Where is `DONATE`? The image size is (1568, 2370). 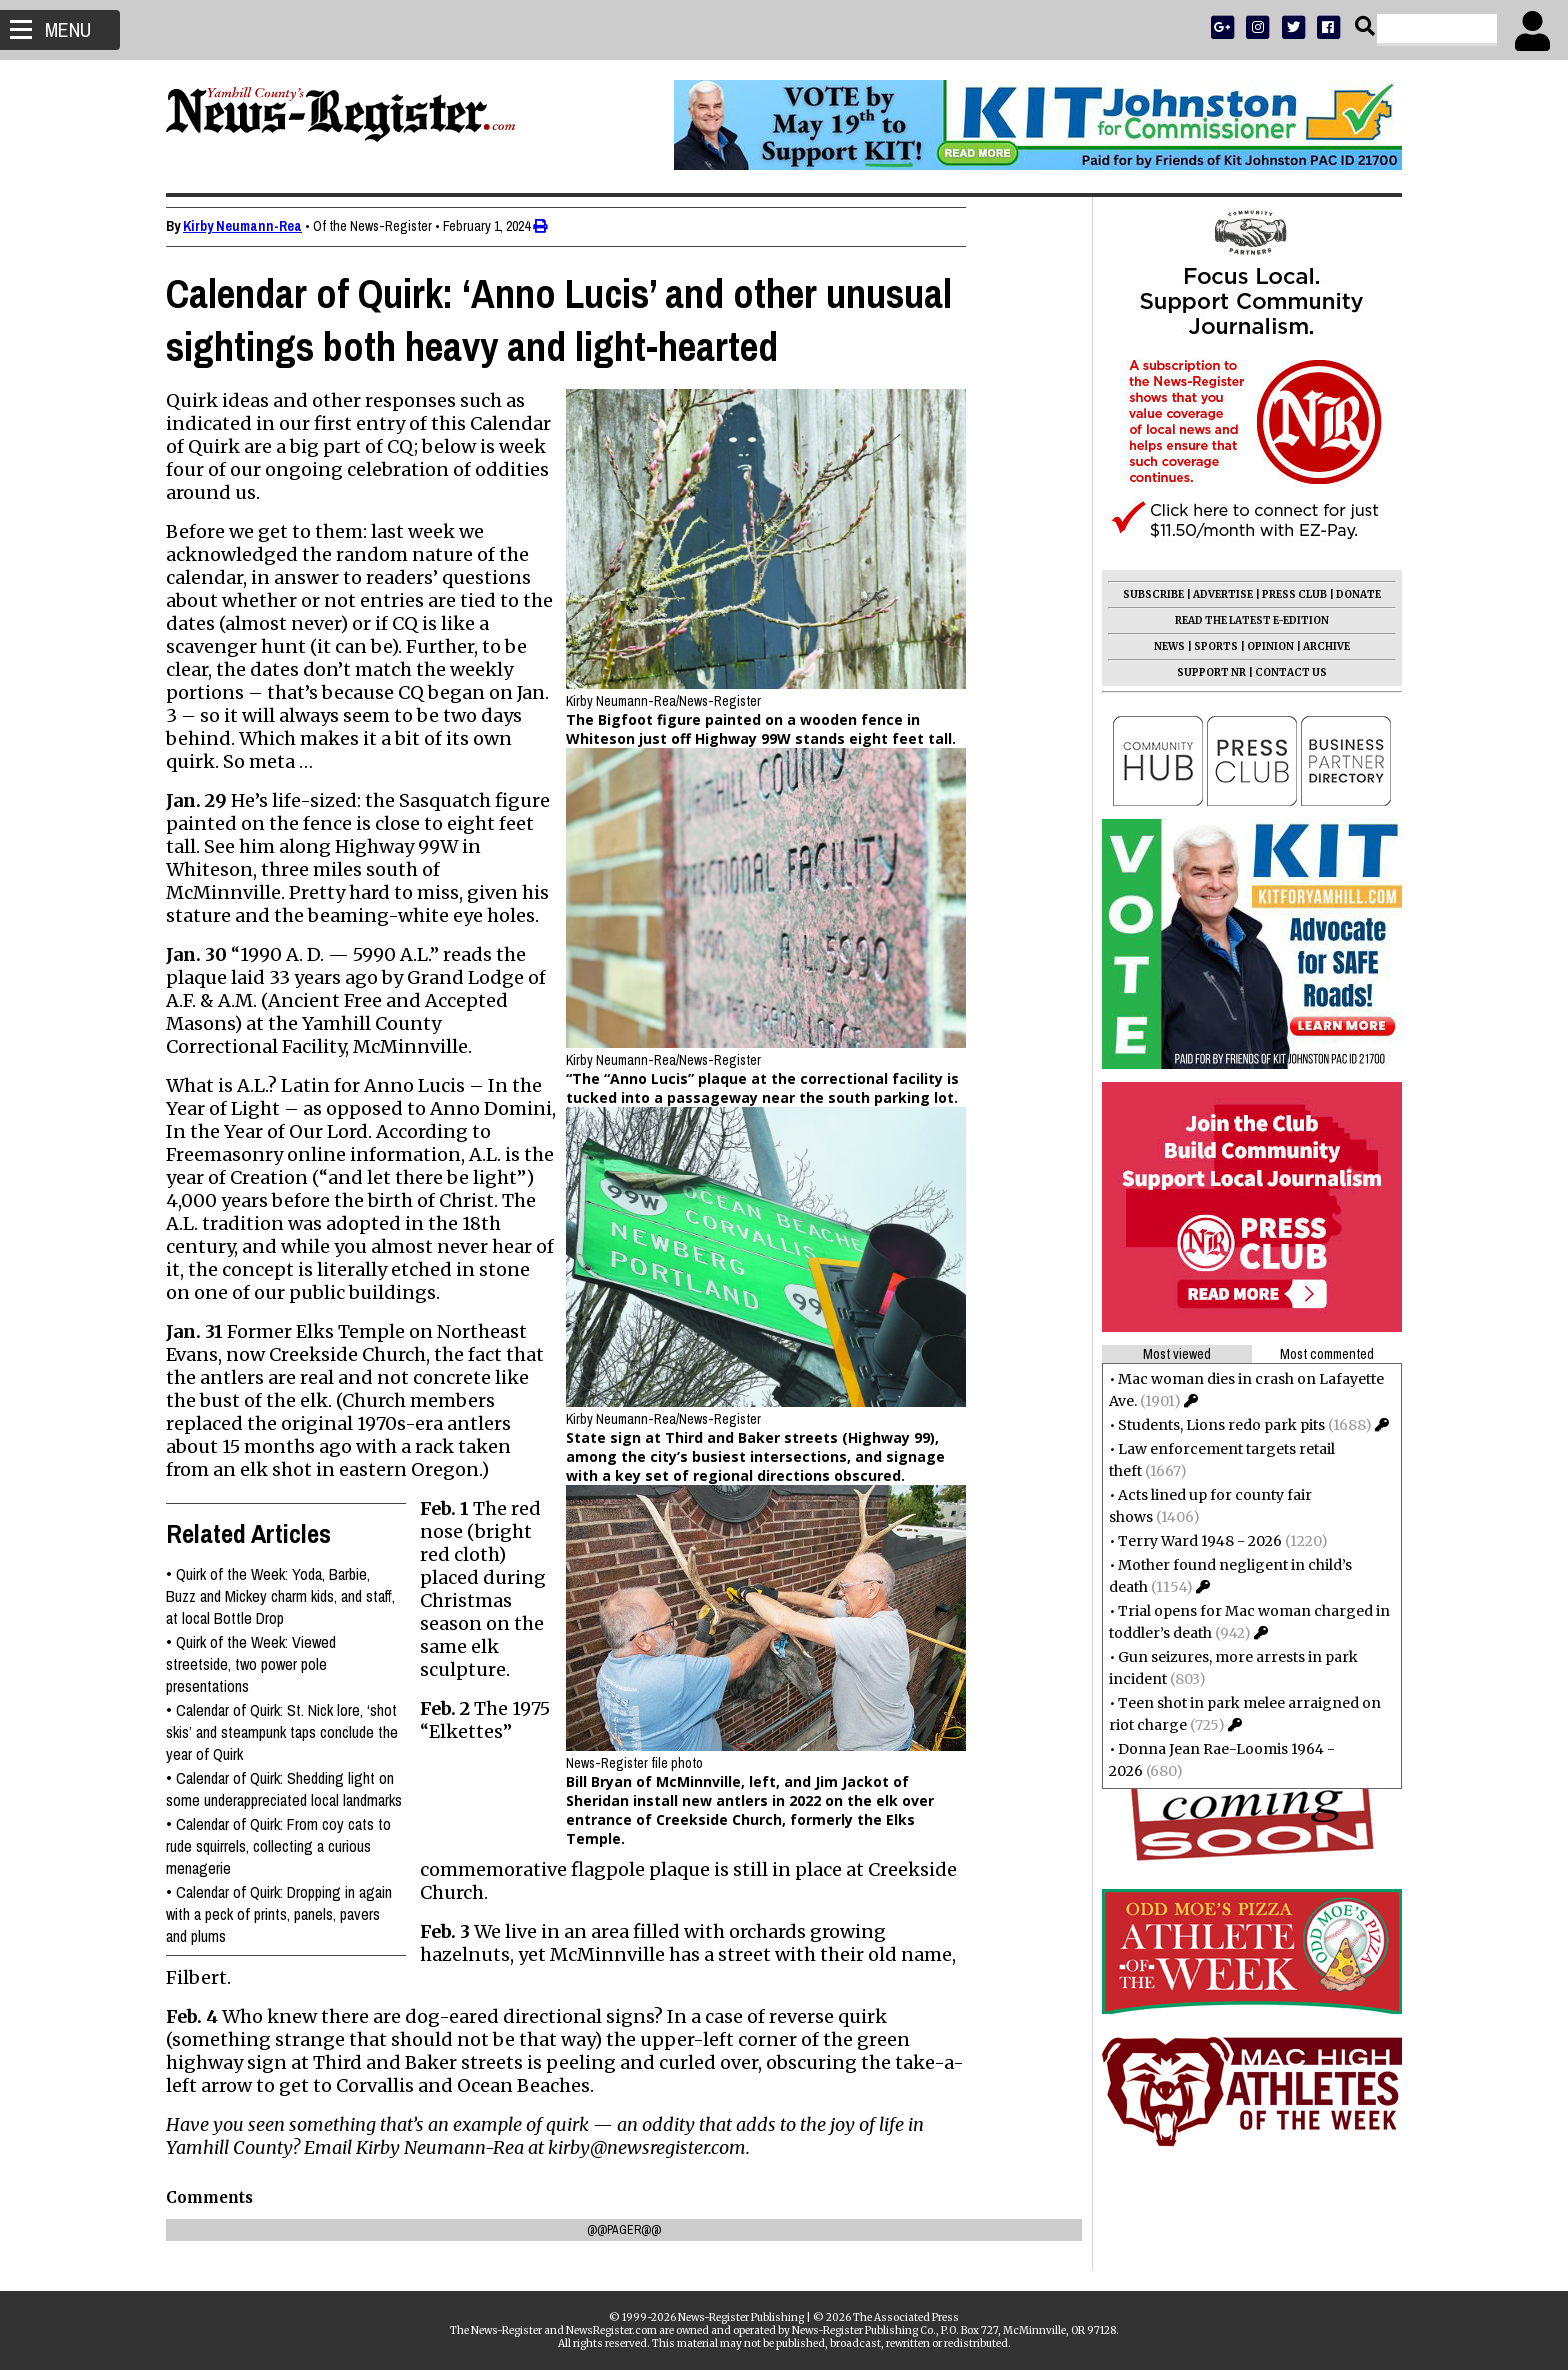
DONATE is located at coordinates (1350, 594).